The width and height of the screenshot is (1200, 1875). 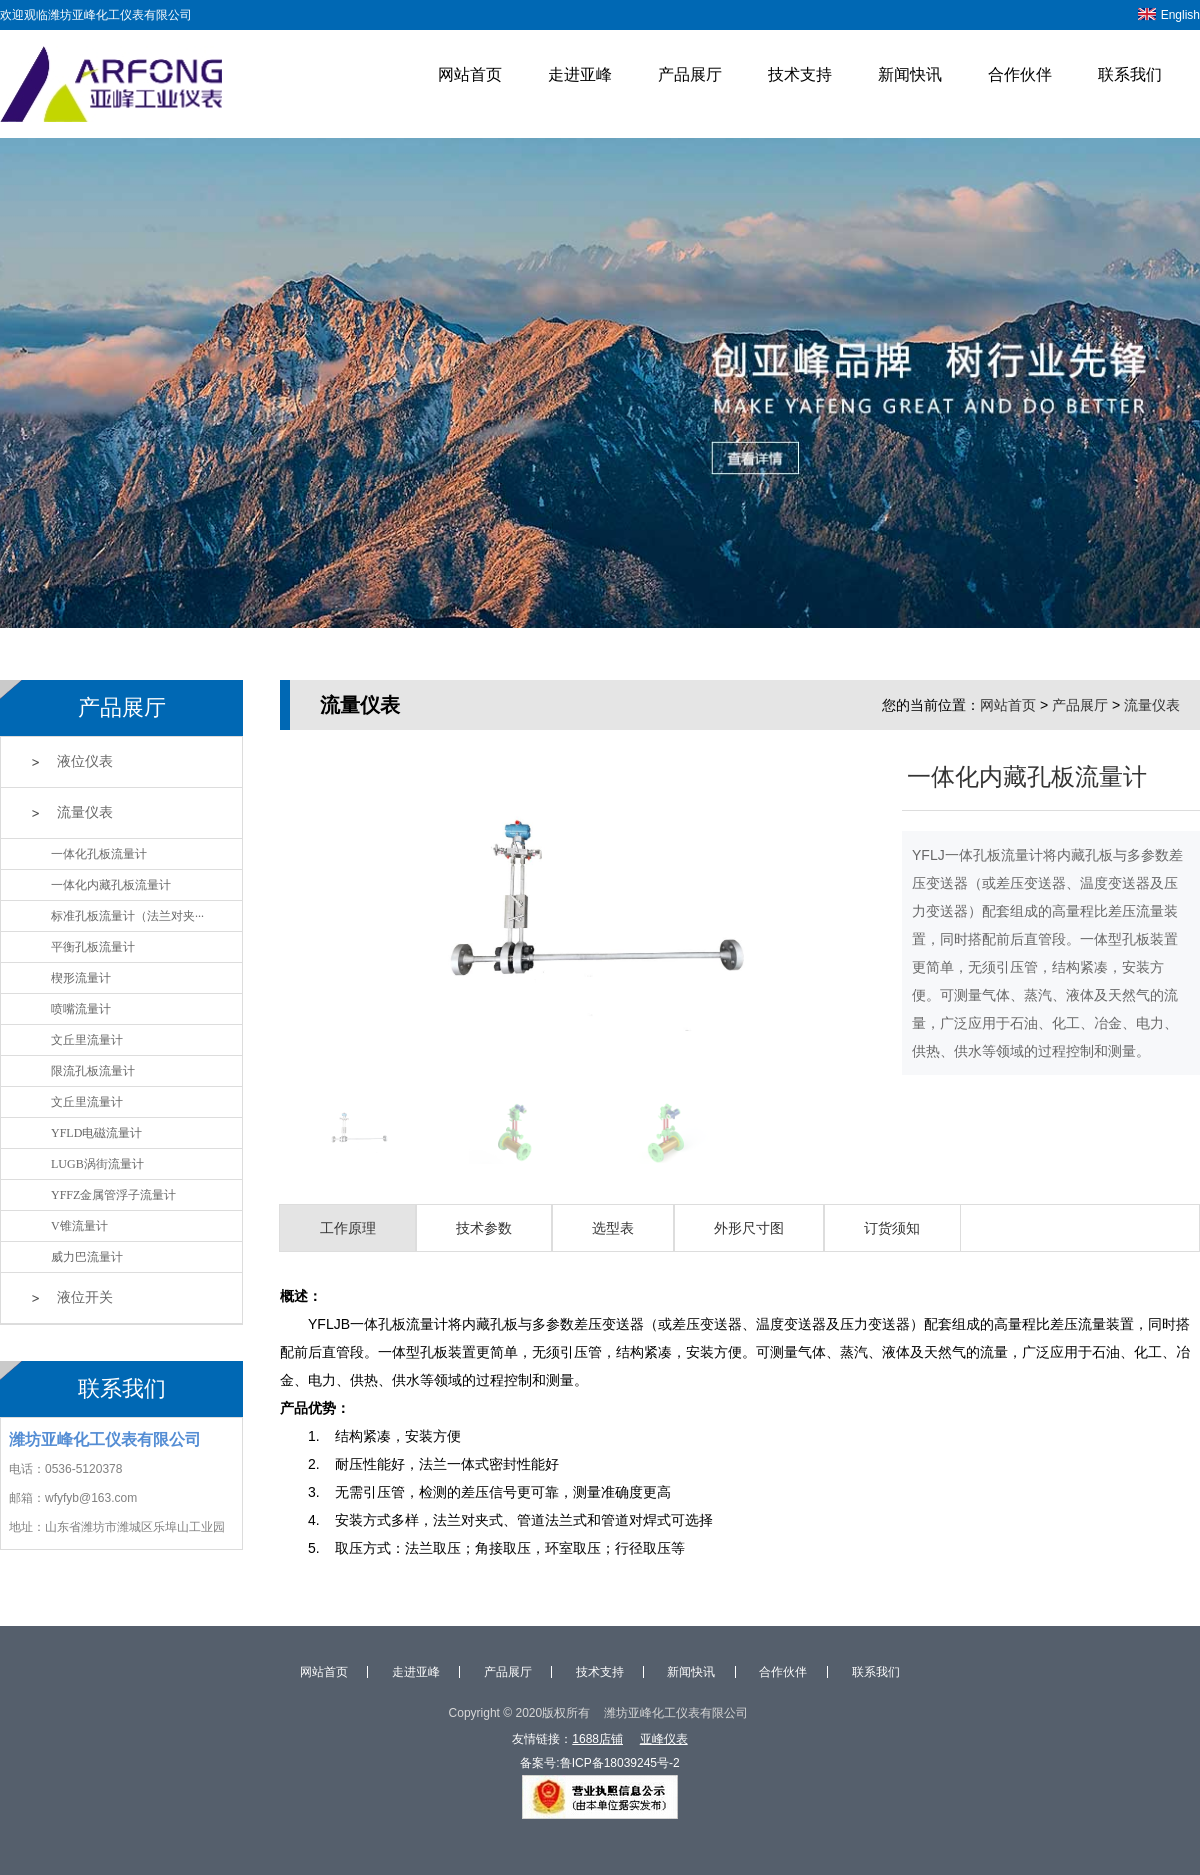 What do you see at coordinates (87, 1257) in the screenshot?
I see `威力巴流量计` at bounding box center [87, 1257].